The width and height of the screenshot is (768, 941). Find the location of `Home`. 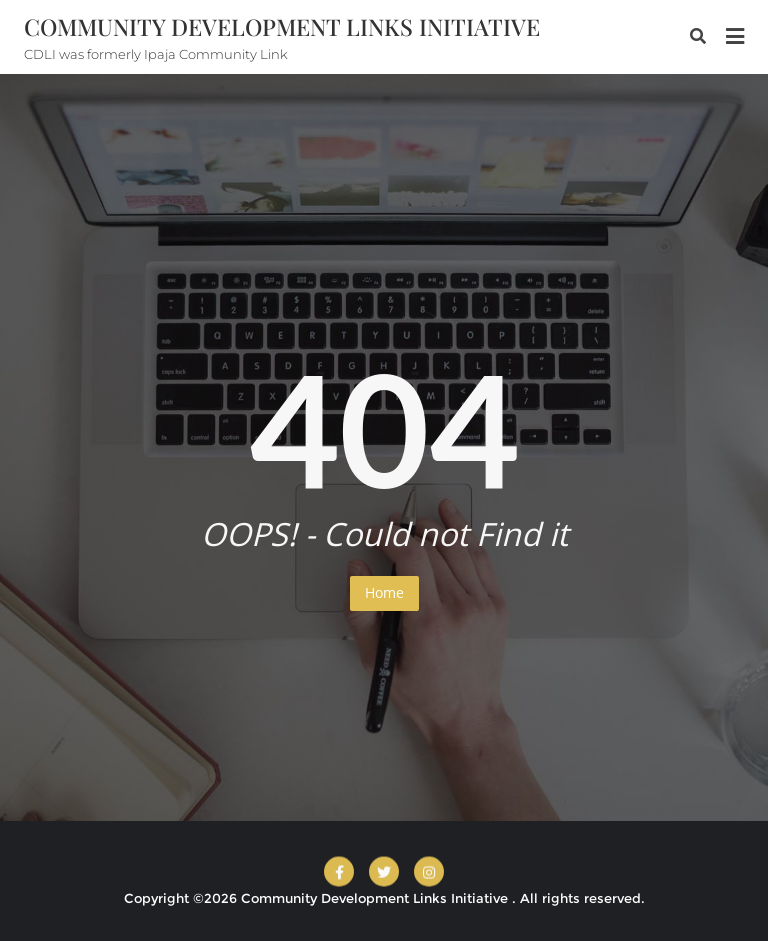

Home is located at coordinates (384, 592).